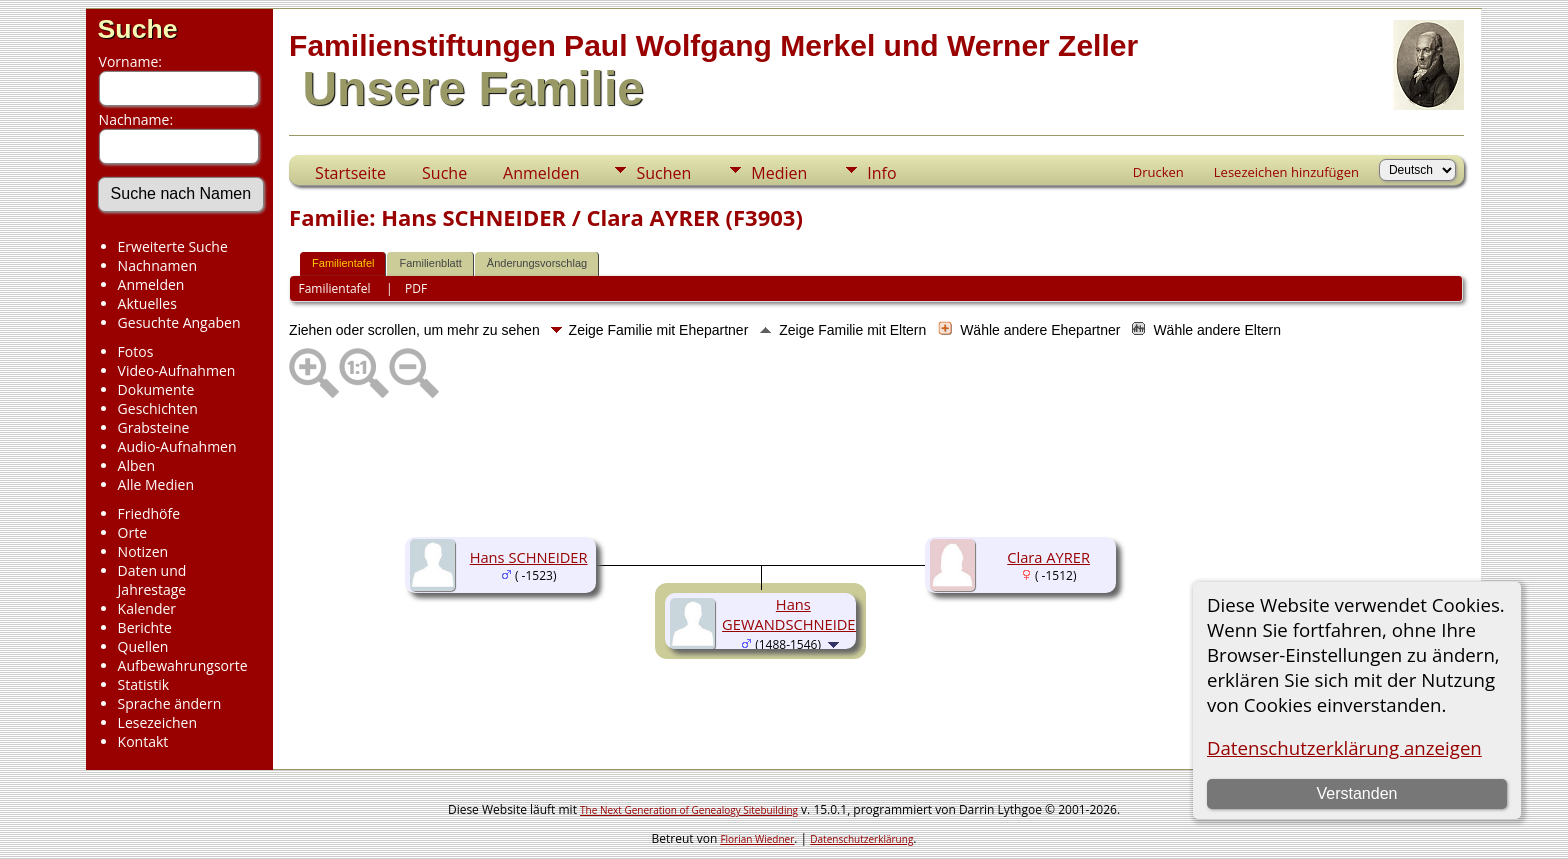  Describe the element at coordinates (663, 173) in the screenshot. I see `Suchen` at that location.